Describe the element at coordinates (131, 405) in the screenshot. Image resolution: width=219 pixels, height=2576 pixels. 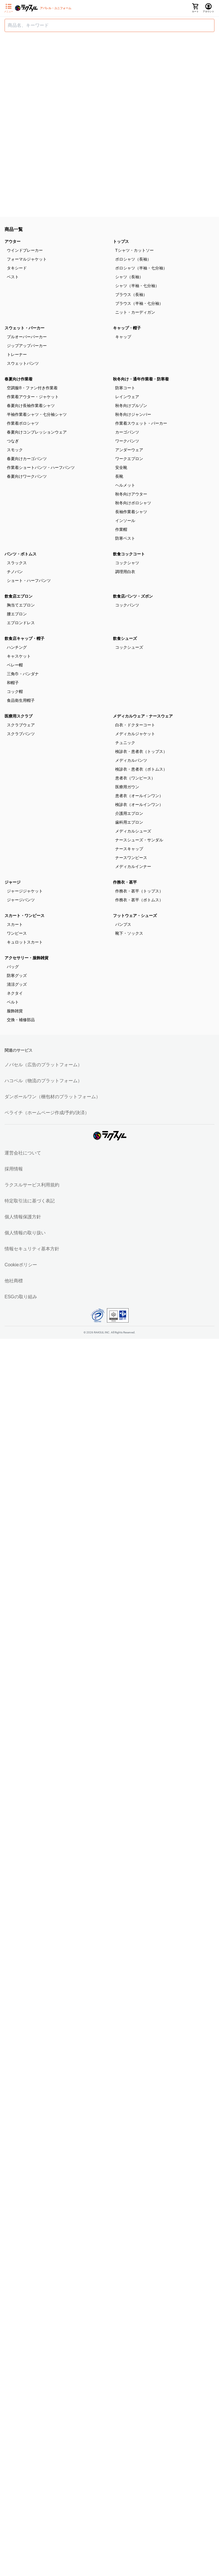
I see `秋冬向けブルゾン` at that location.